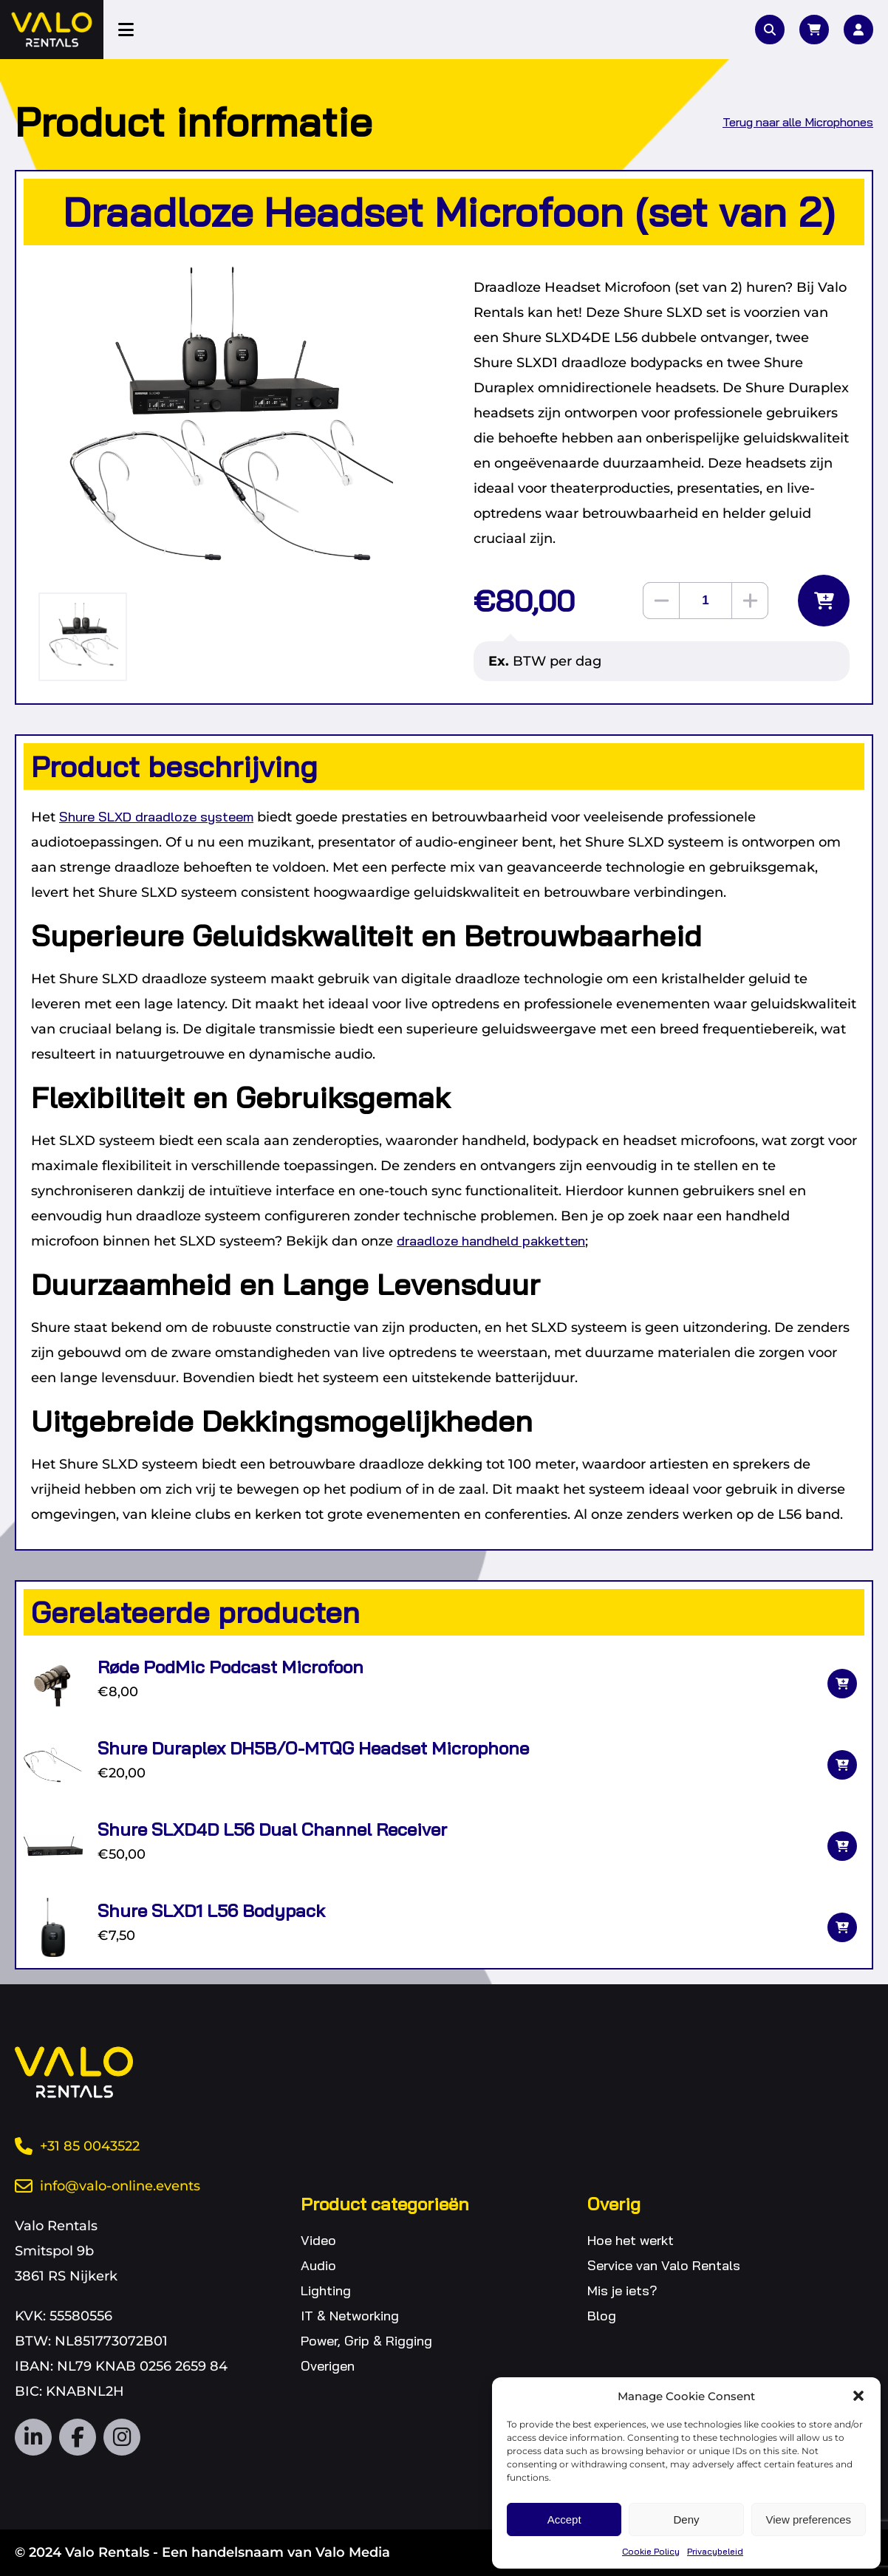 This screenshot has width=888, height=2576. I want to click on Røde PodMic Podcast Microfoon, so click(230, 1667).